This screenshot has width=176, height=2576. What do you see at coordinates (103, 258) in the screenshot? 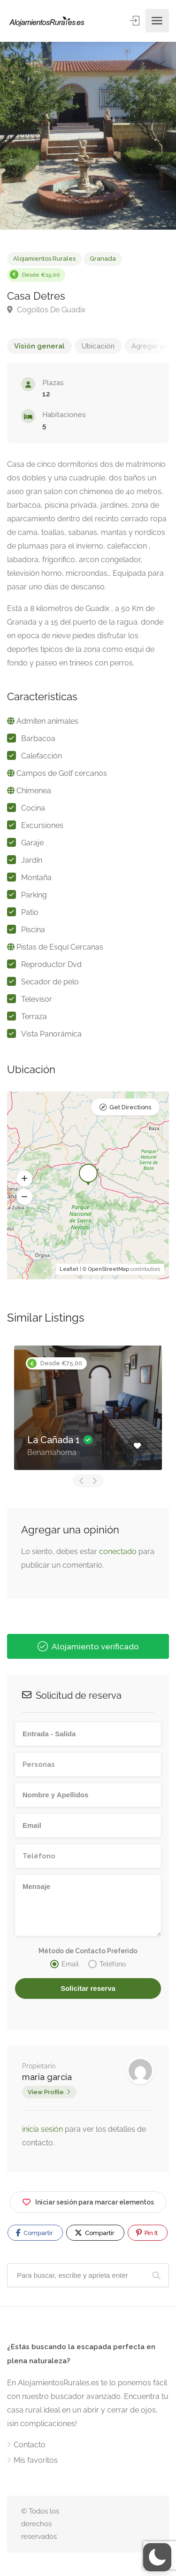
I see `Granada` at bounding box center [103, 258].